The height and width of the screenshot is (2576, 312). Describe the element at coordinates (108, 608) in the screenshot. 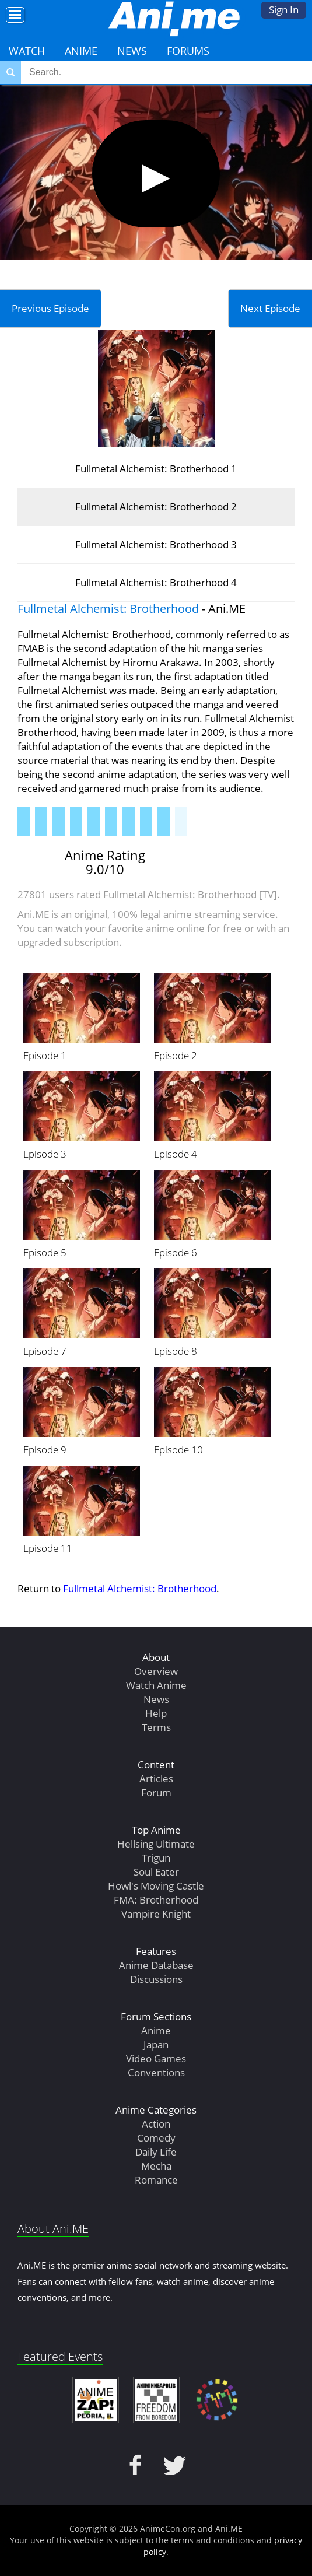

I see `Fullmetal Alchemist: Brotherhood` at that location.